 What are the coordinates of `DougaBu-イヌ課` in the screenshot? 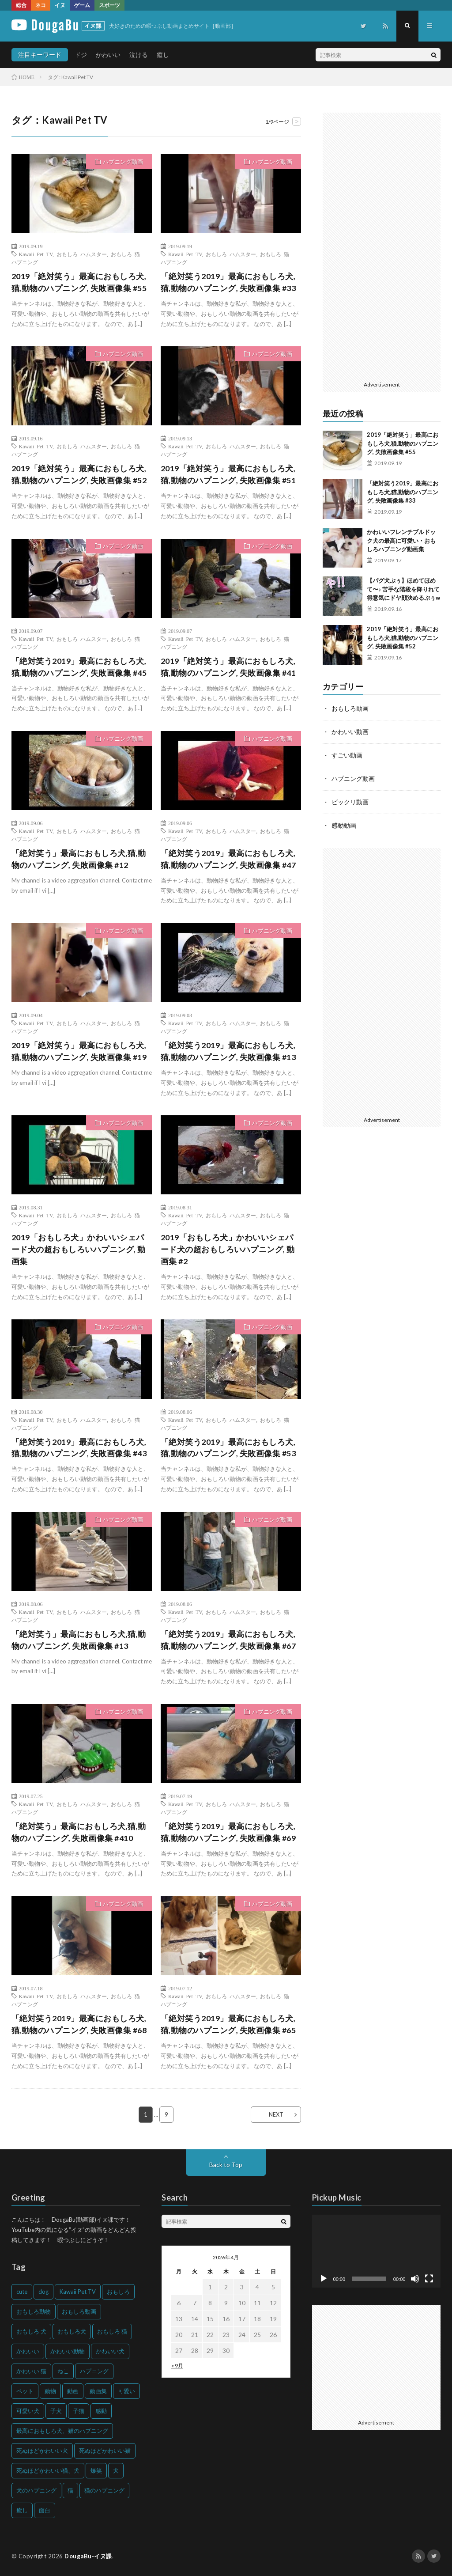 It's located at (88, 2556).